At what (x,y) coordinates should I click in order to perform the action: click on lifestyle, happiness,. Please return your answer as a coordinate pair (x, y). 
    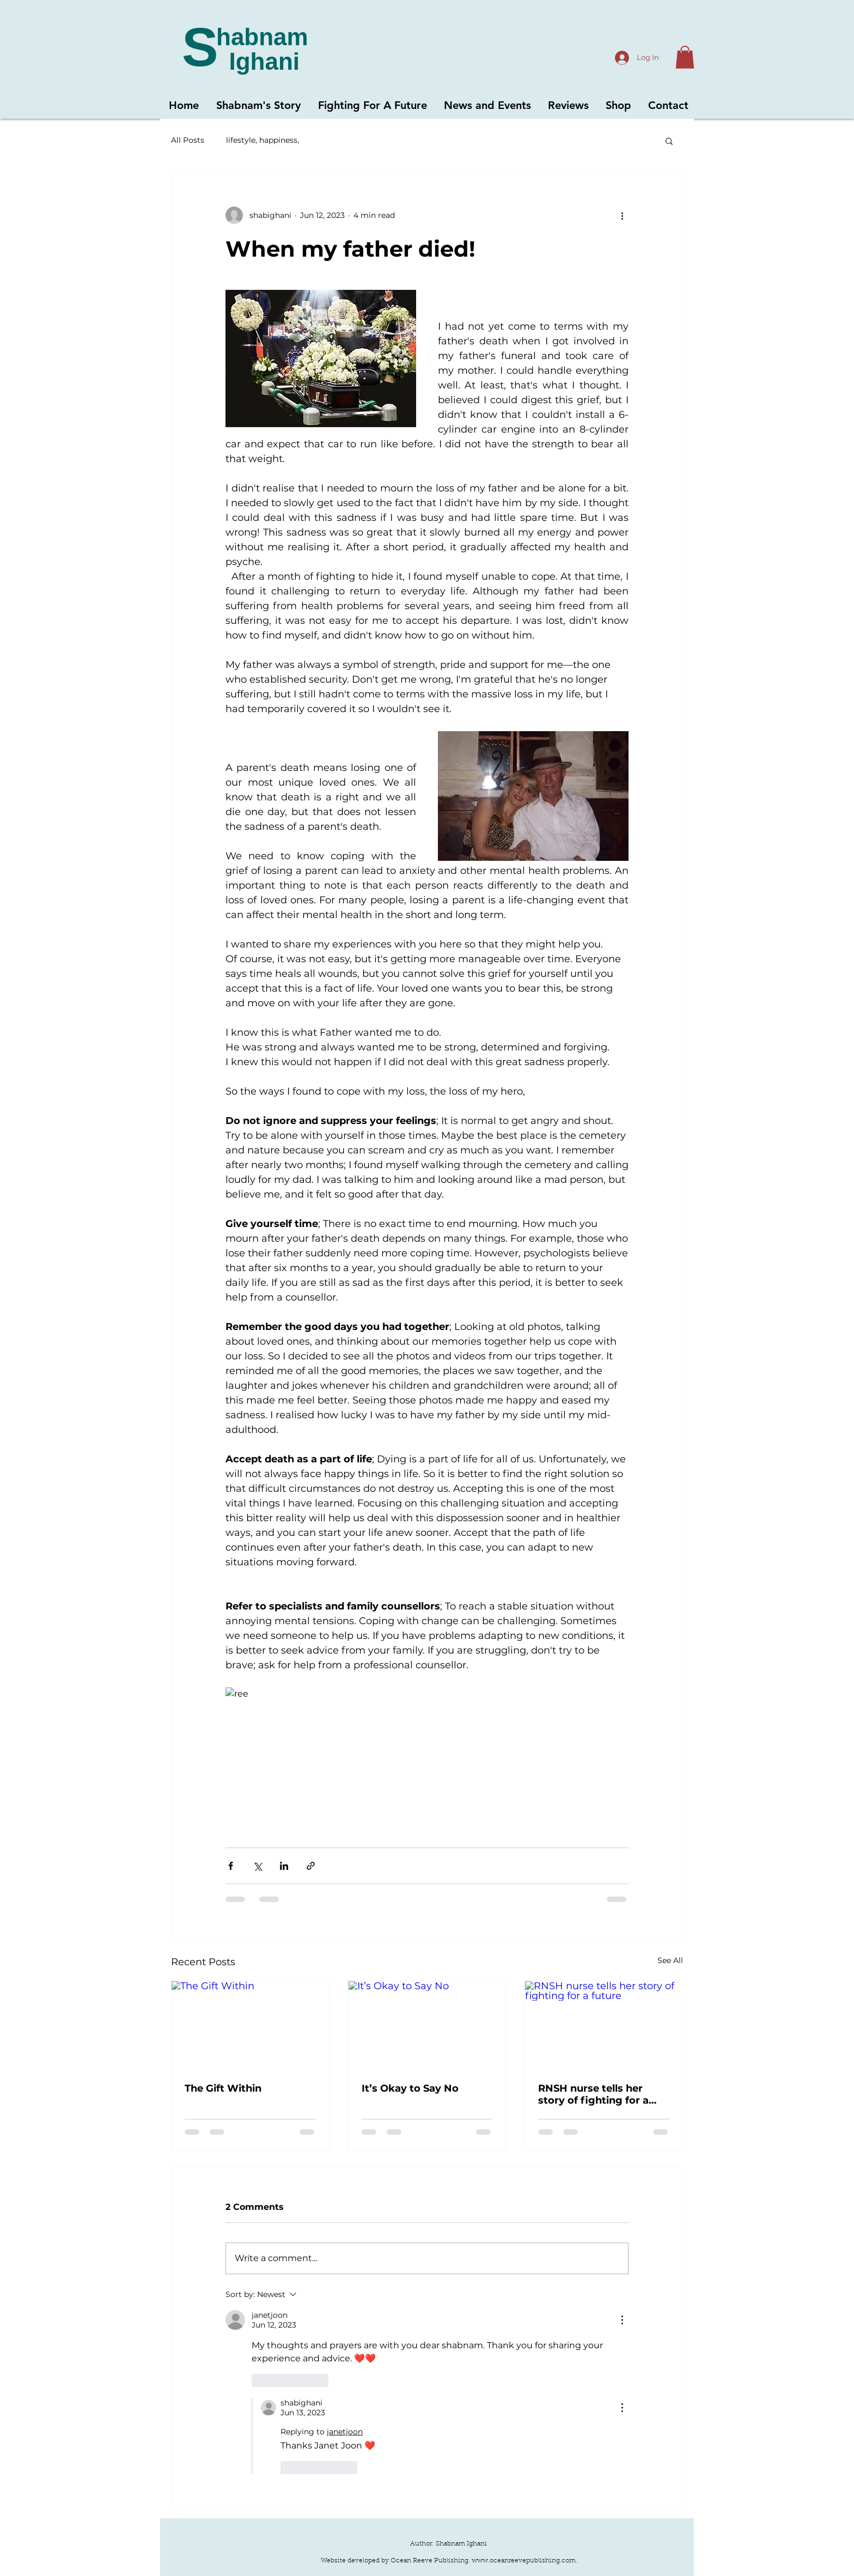
    Looking at the image, I should click on (262, 140).